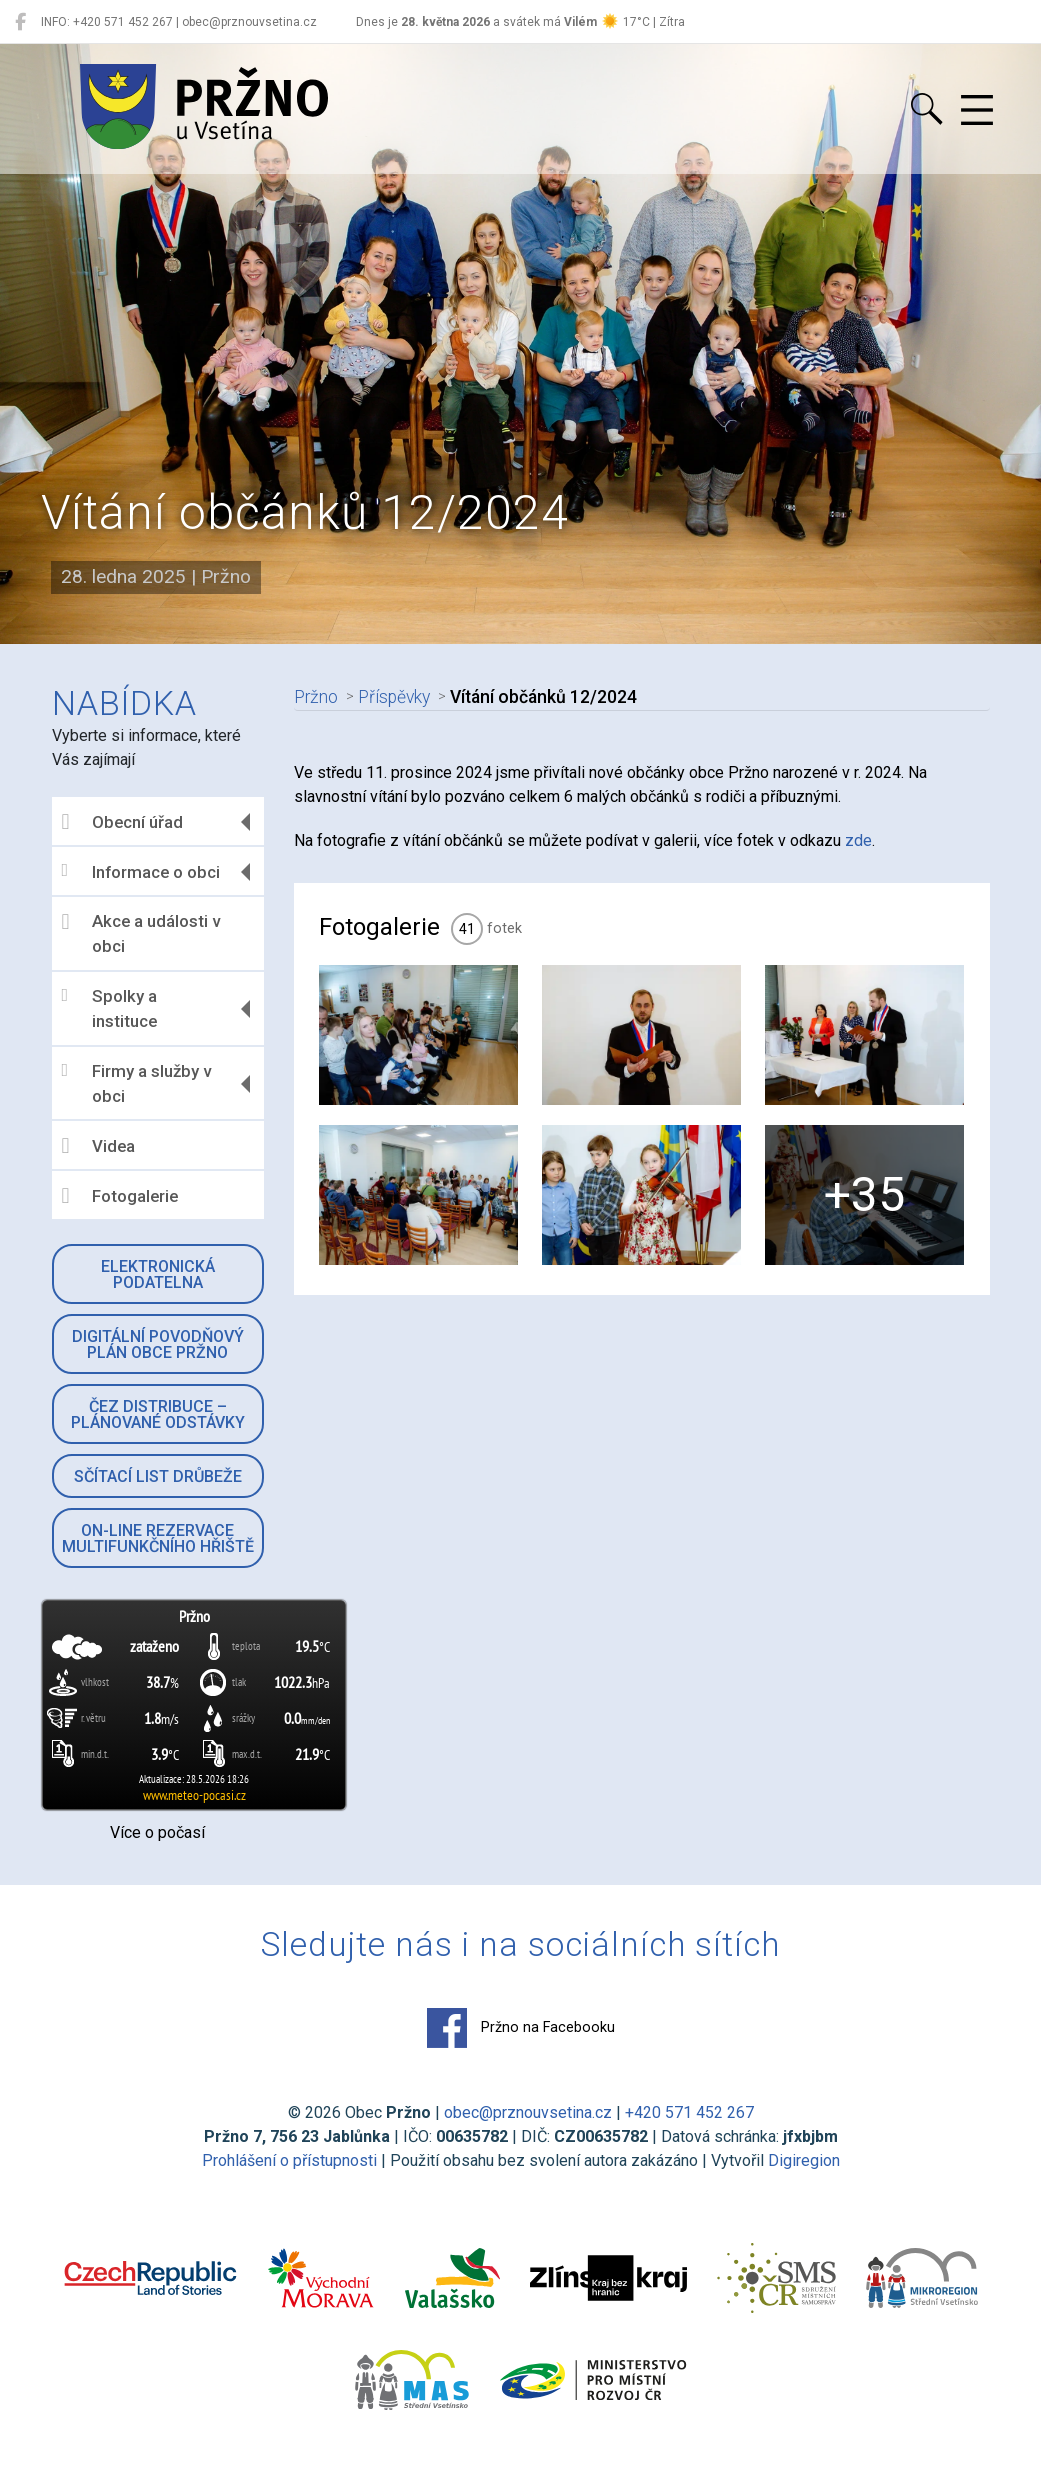 This screenshot has height=2474, width=1041. What do you see at coordinates (289, 2160) in the screenshot?
I see `Prohlášení o přístupnosti` at bounding box center [289, 2160].